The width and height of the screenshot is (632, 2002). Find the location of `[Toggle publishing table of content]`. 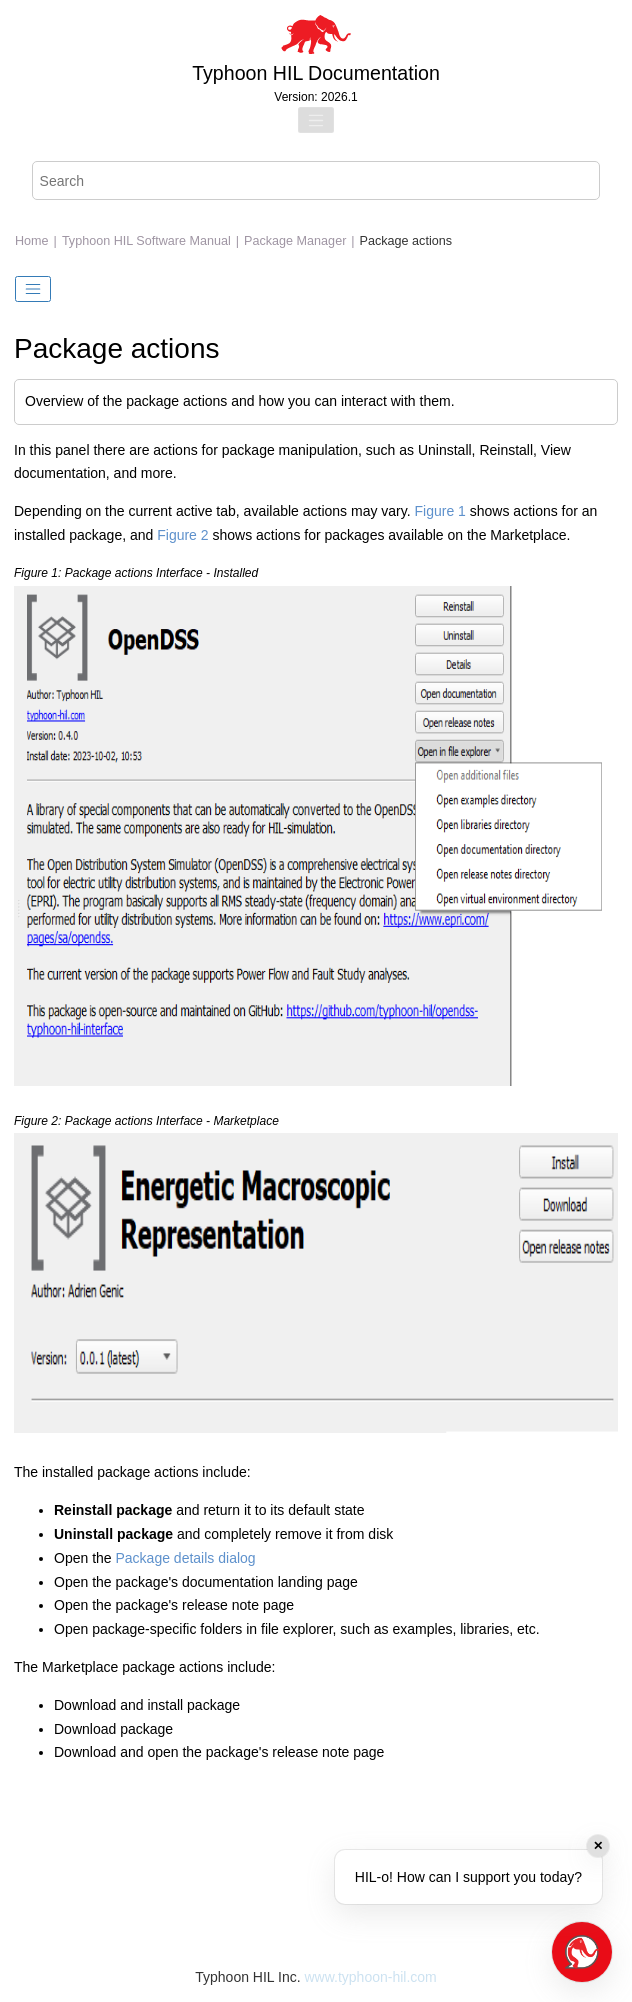

[Toggle publishing table of content] is located at coordinates (33, 289).